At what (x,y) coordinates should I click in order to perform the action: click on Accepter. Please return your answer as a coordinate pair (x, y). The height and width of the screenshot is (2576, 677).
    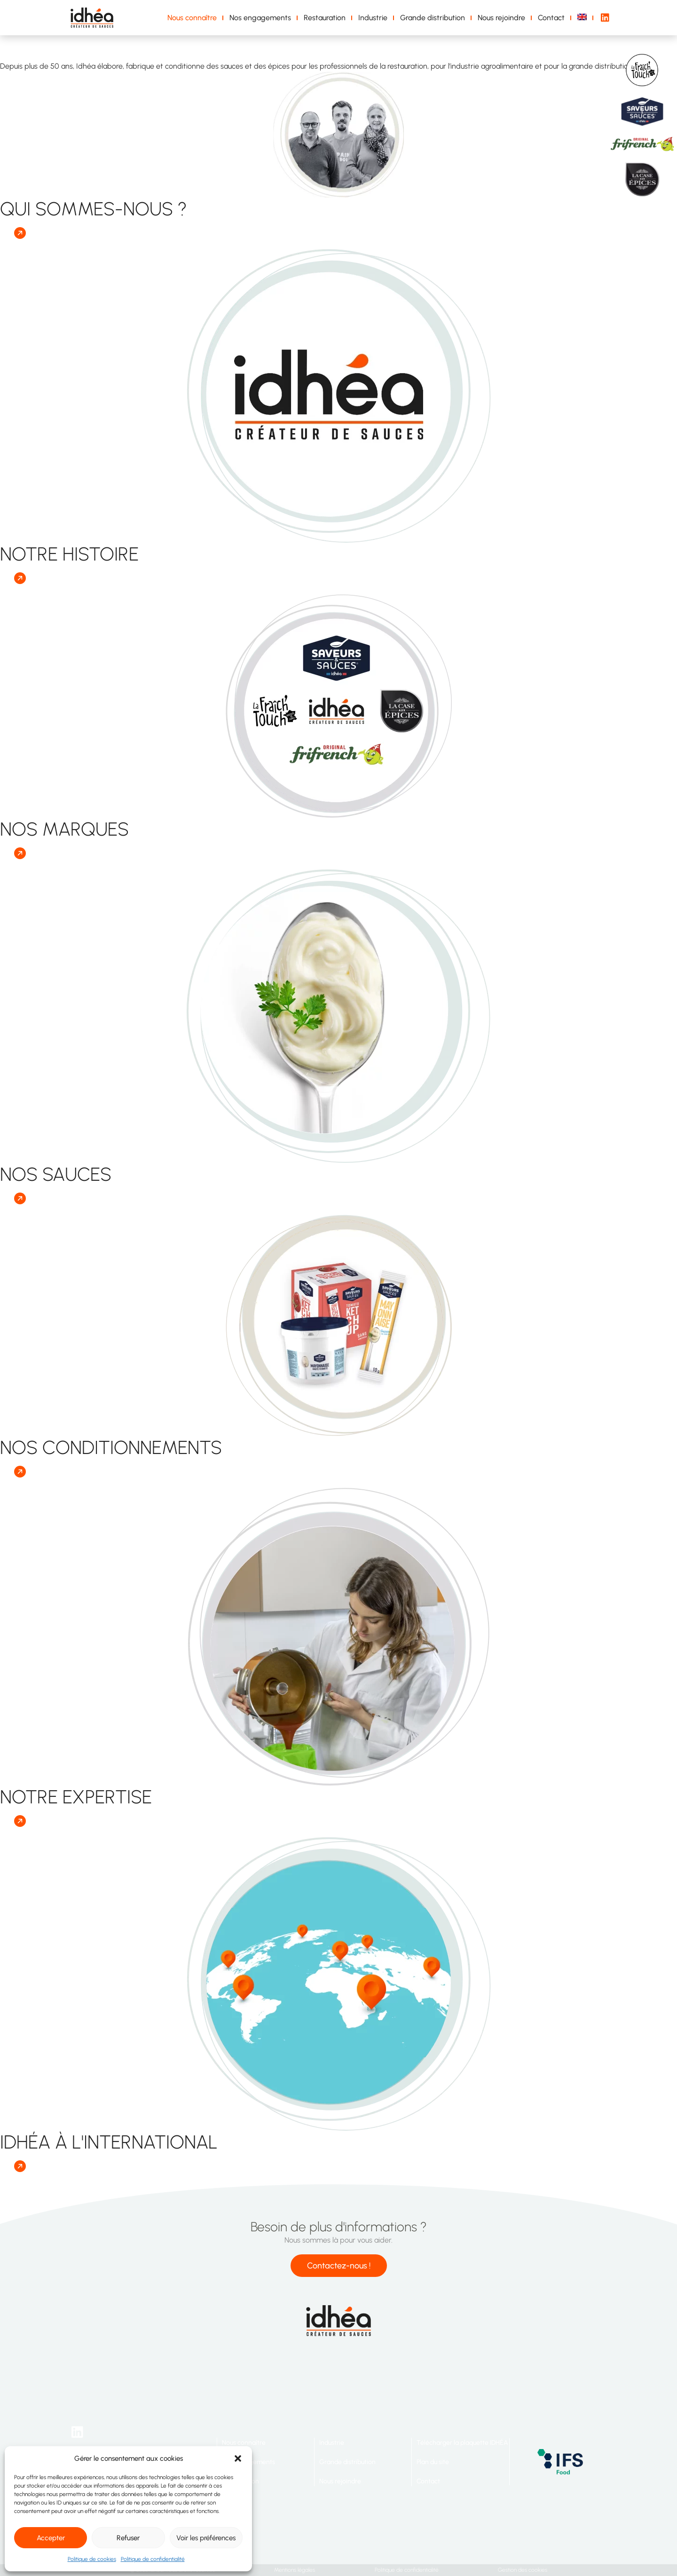
    Looking at the image, I should click on (51, 2538).